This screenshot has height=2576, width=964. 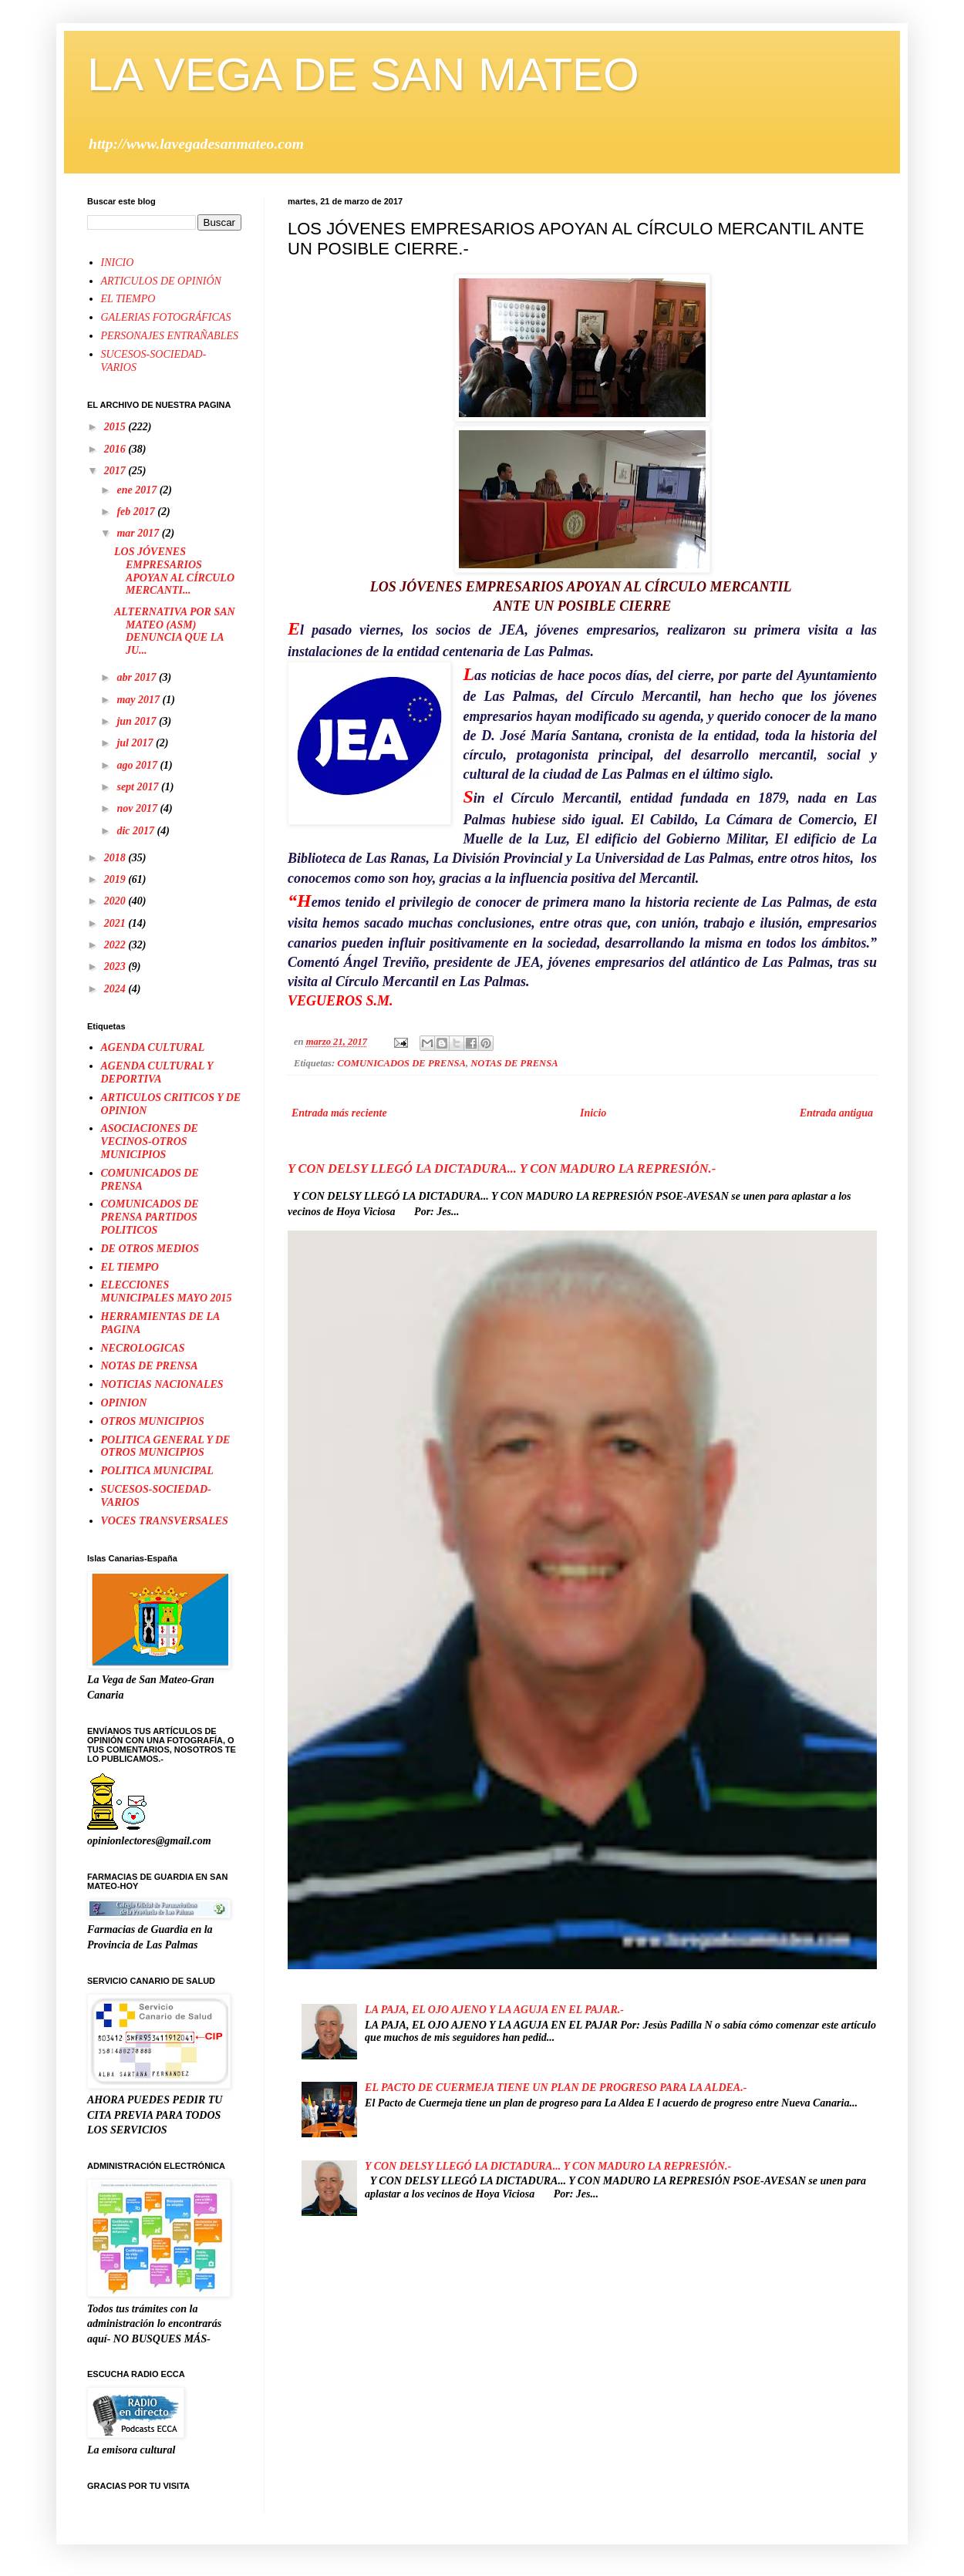 I want to click on 2017, so click(x=116, y=470).